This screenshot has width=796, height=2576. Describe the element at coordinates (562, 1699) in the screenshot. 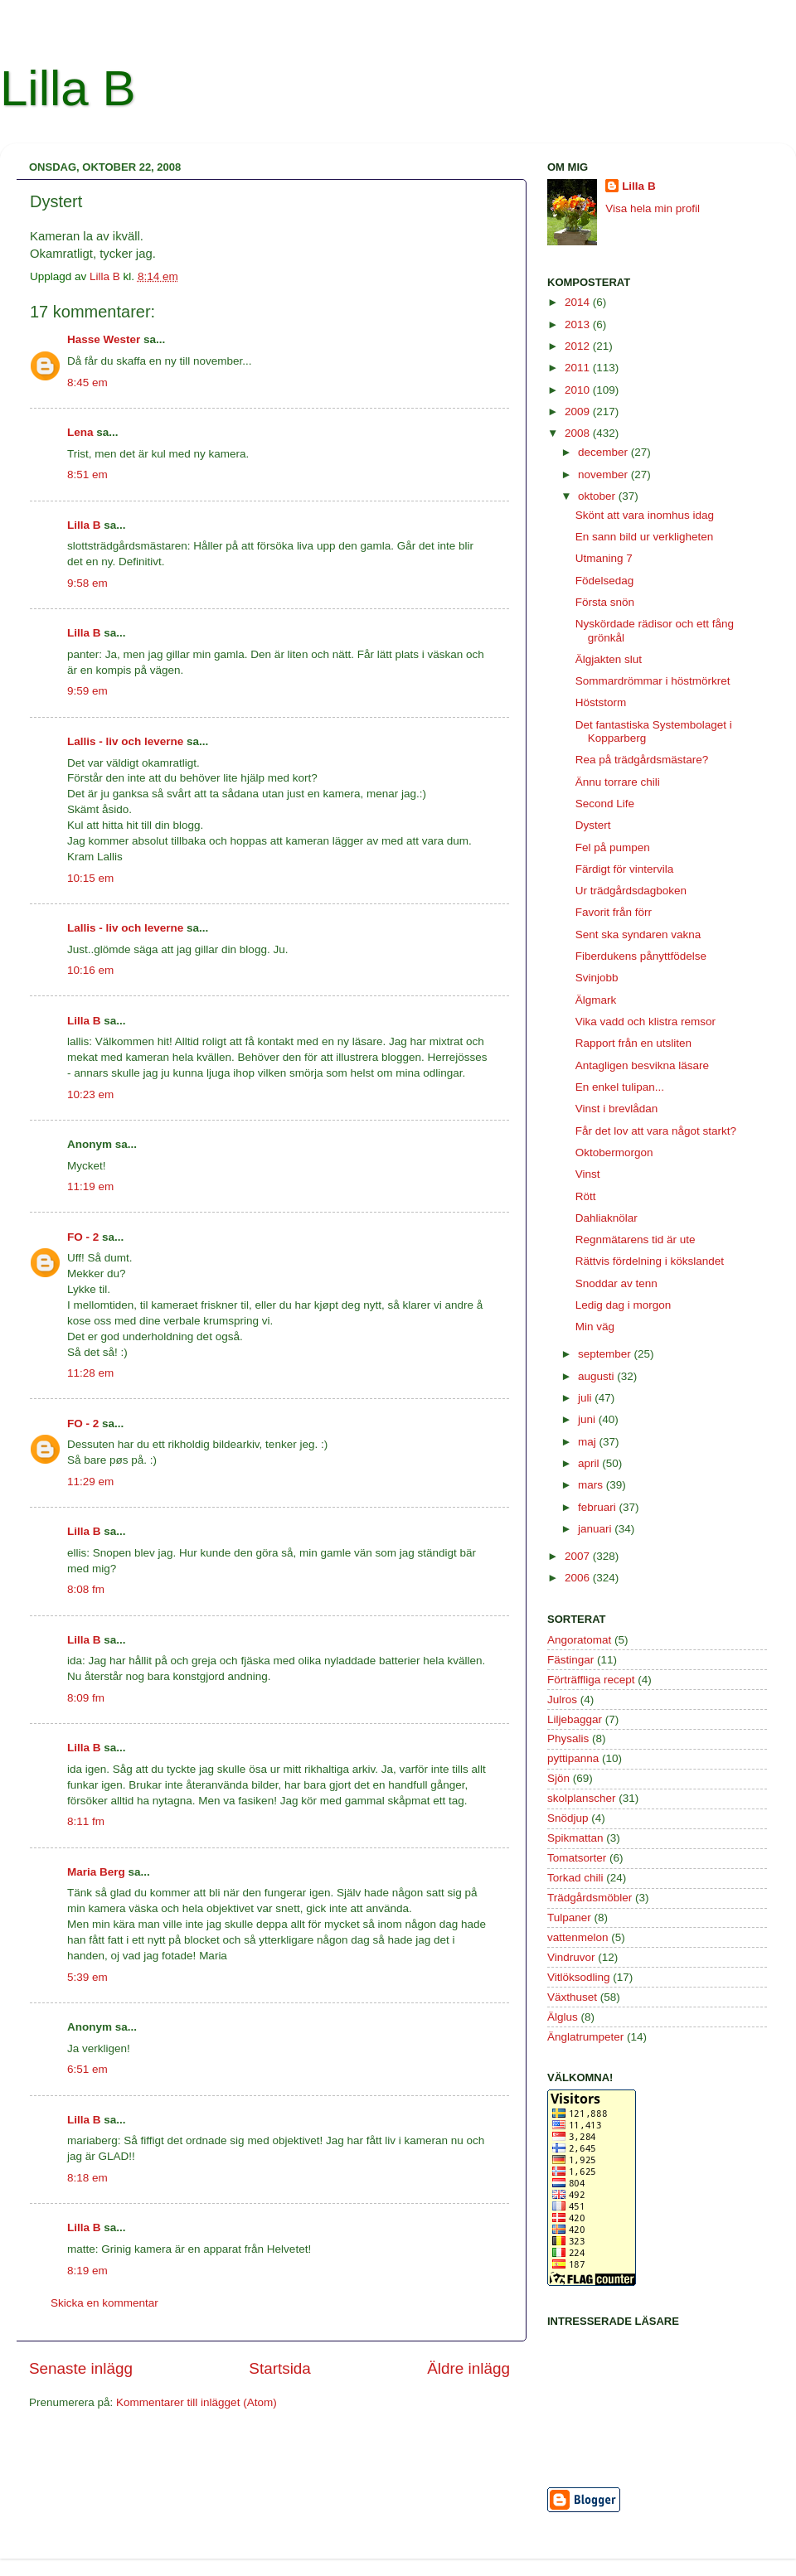

I see `Julros` at that location.